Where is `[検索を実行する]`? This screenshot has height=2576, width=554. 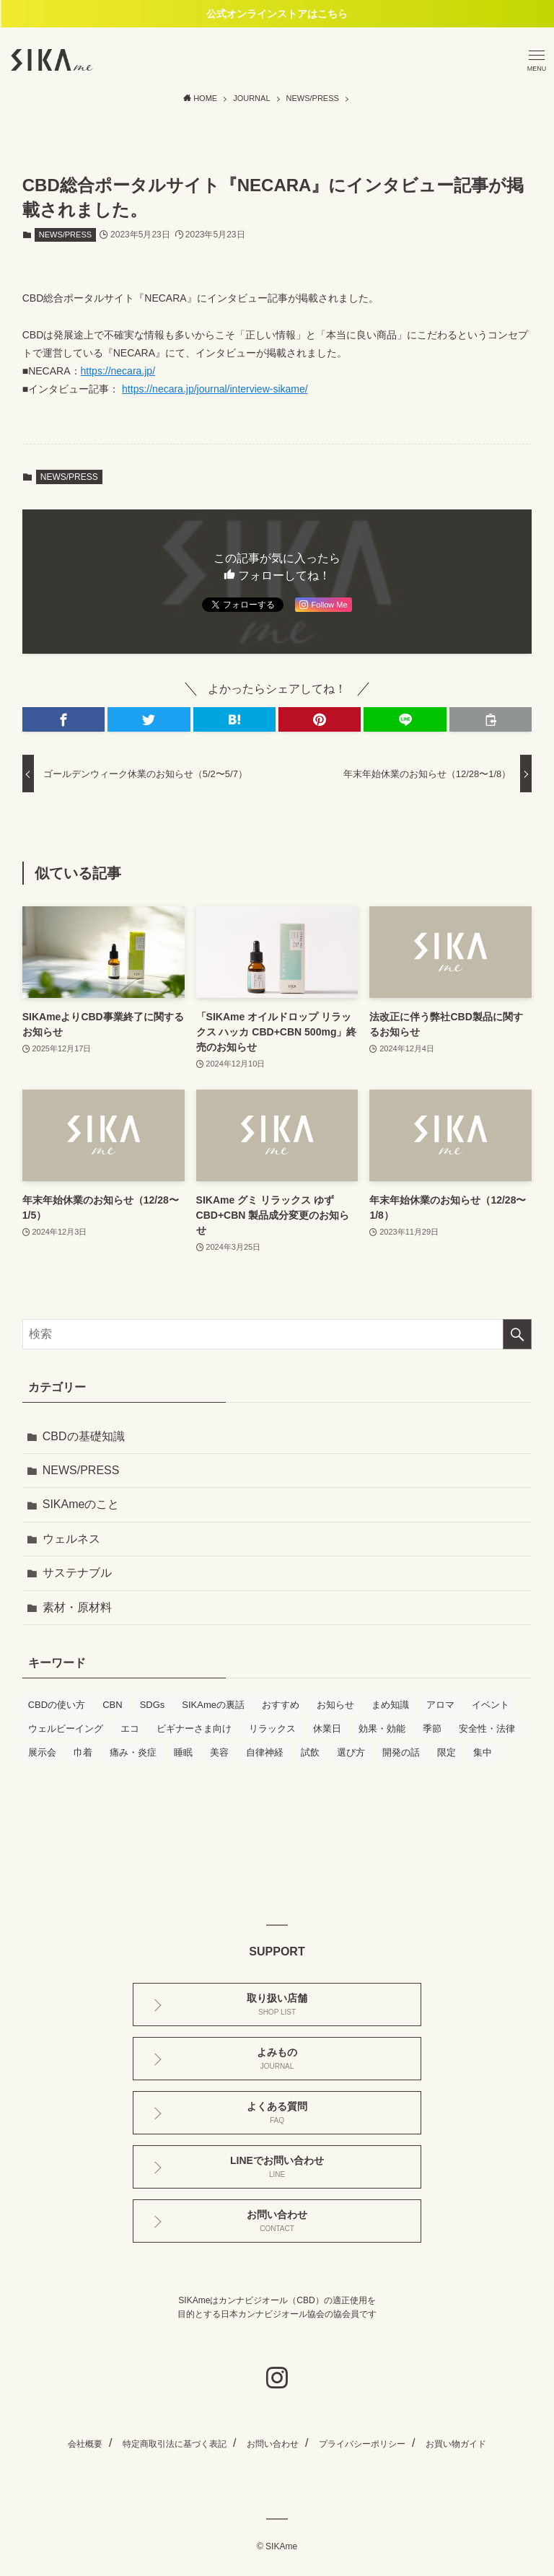
[検索を実行する] is located at coordinates (517, 1334).